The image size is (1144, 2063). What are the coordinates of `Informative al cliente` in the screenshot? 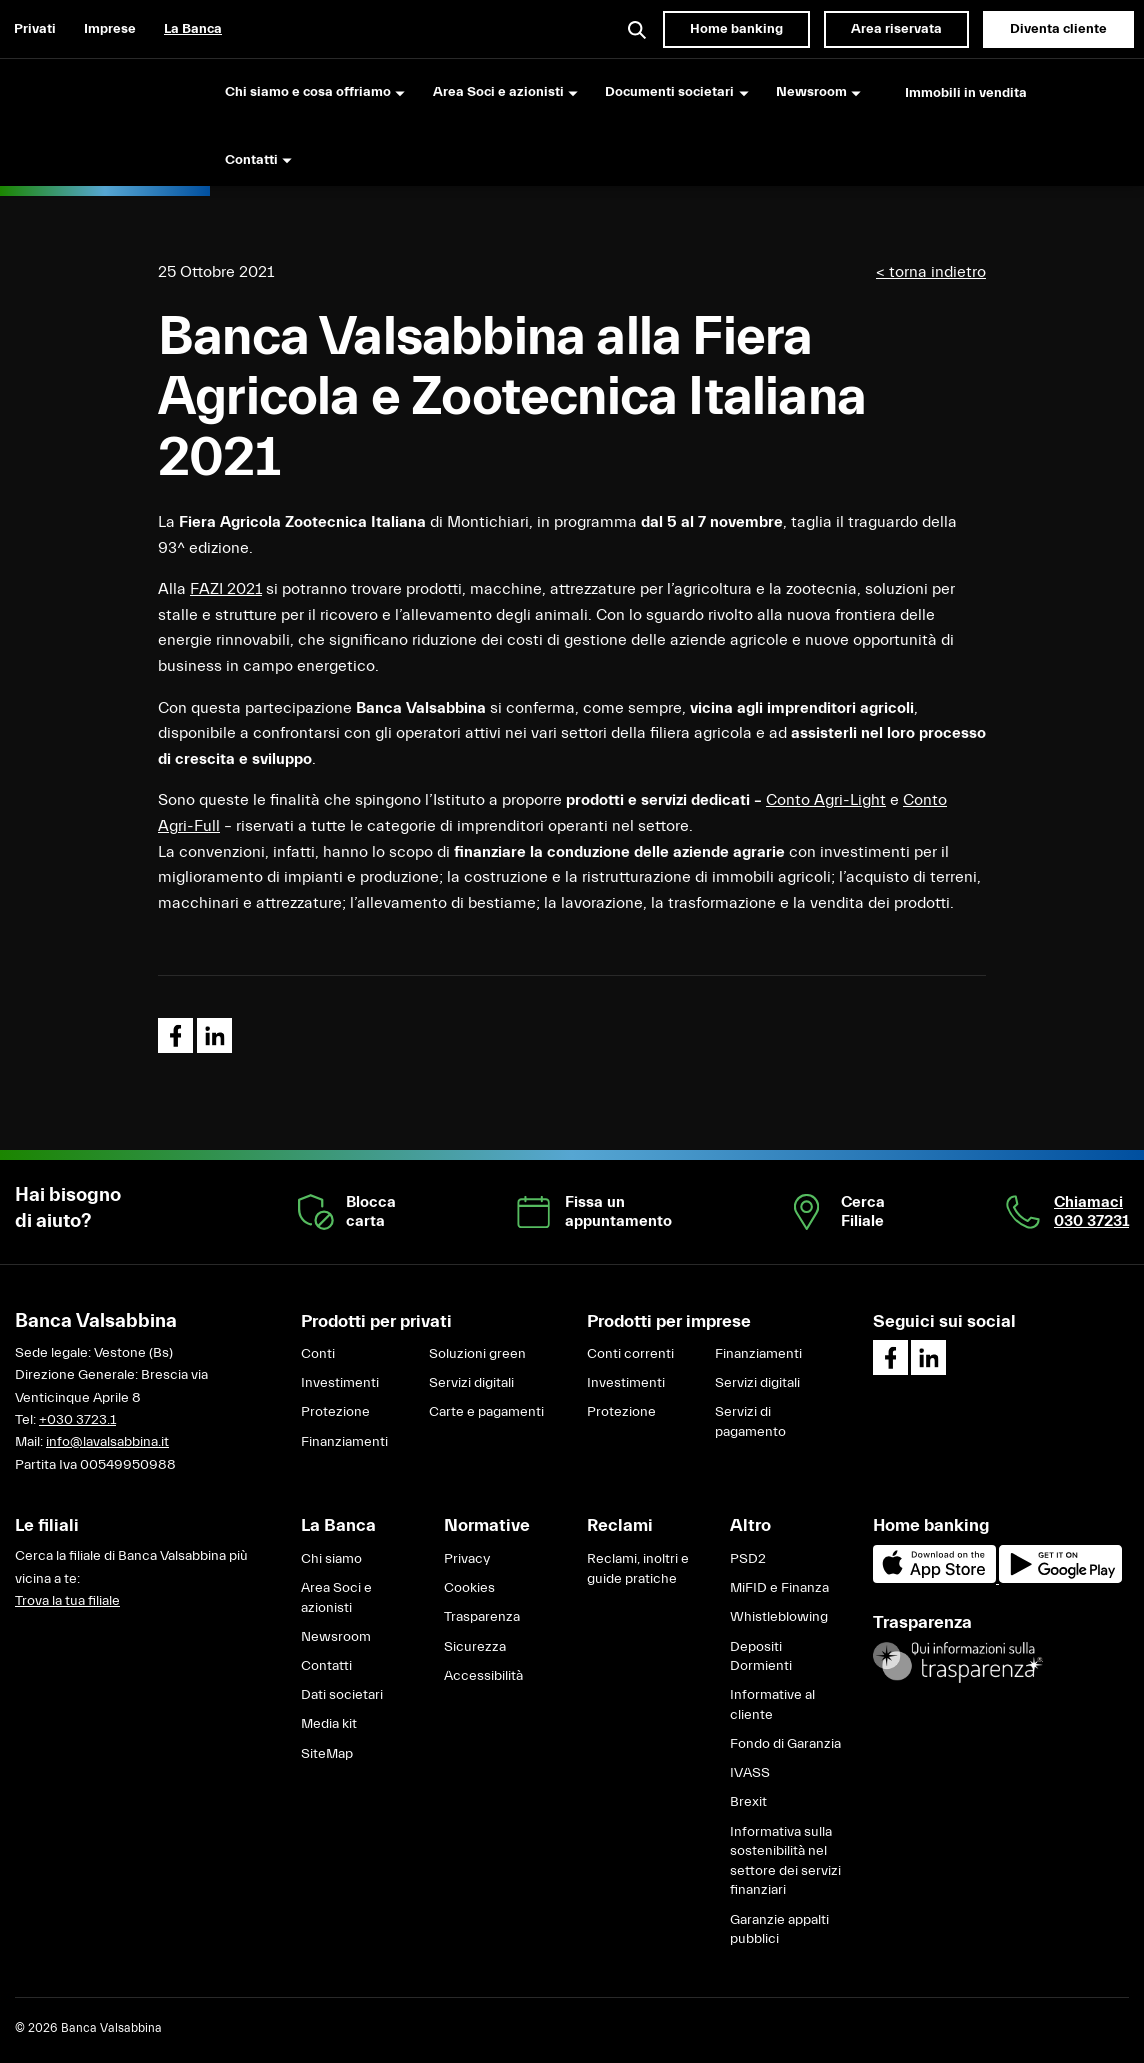 It's located at (772, 1705).